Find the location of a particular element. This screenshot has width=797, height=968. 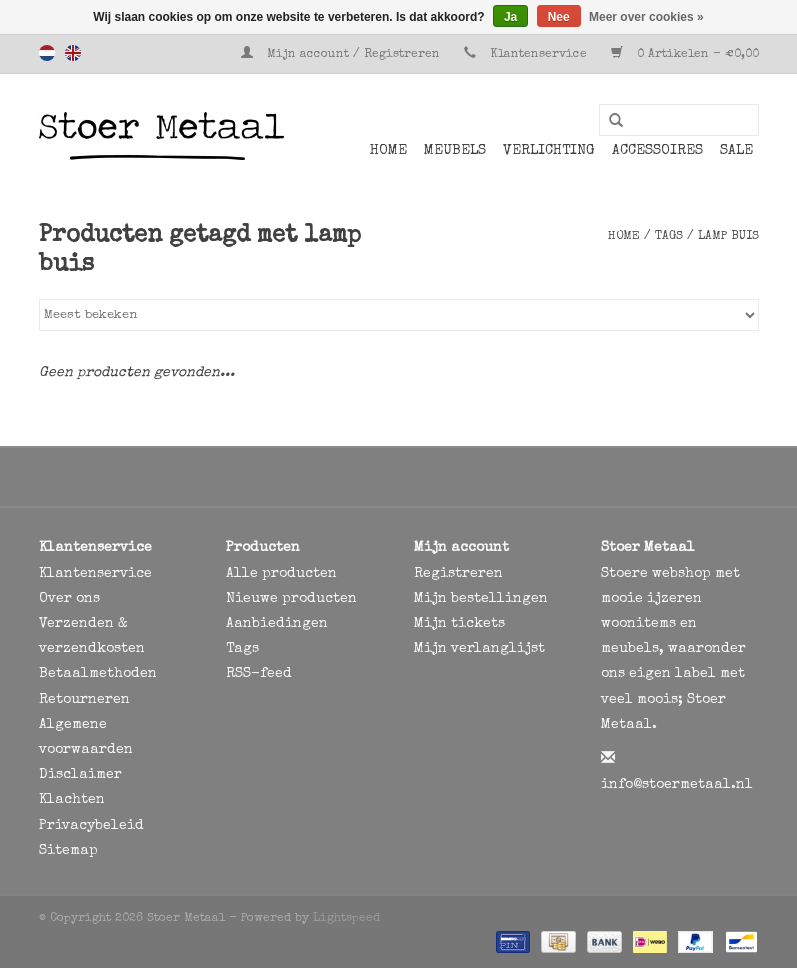

RSS-feed is located at coordinates (259, 674).